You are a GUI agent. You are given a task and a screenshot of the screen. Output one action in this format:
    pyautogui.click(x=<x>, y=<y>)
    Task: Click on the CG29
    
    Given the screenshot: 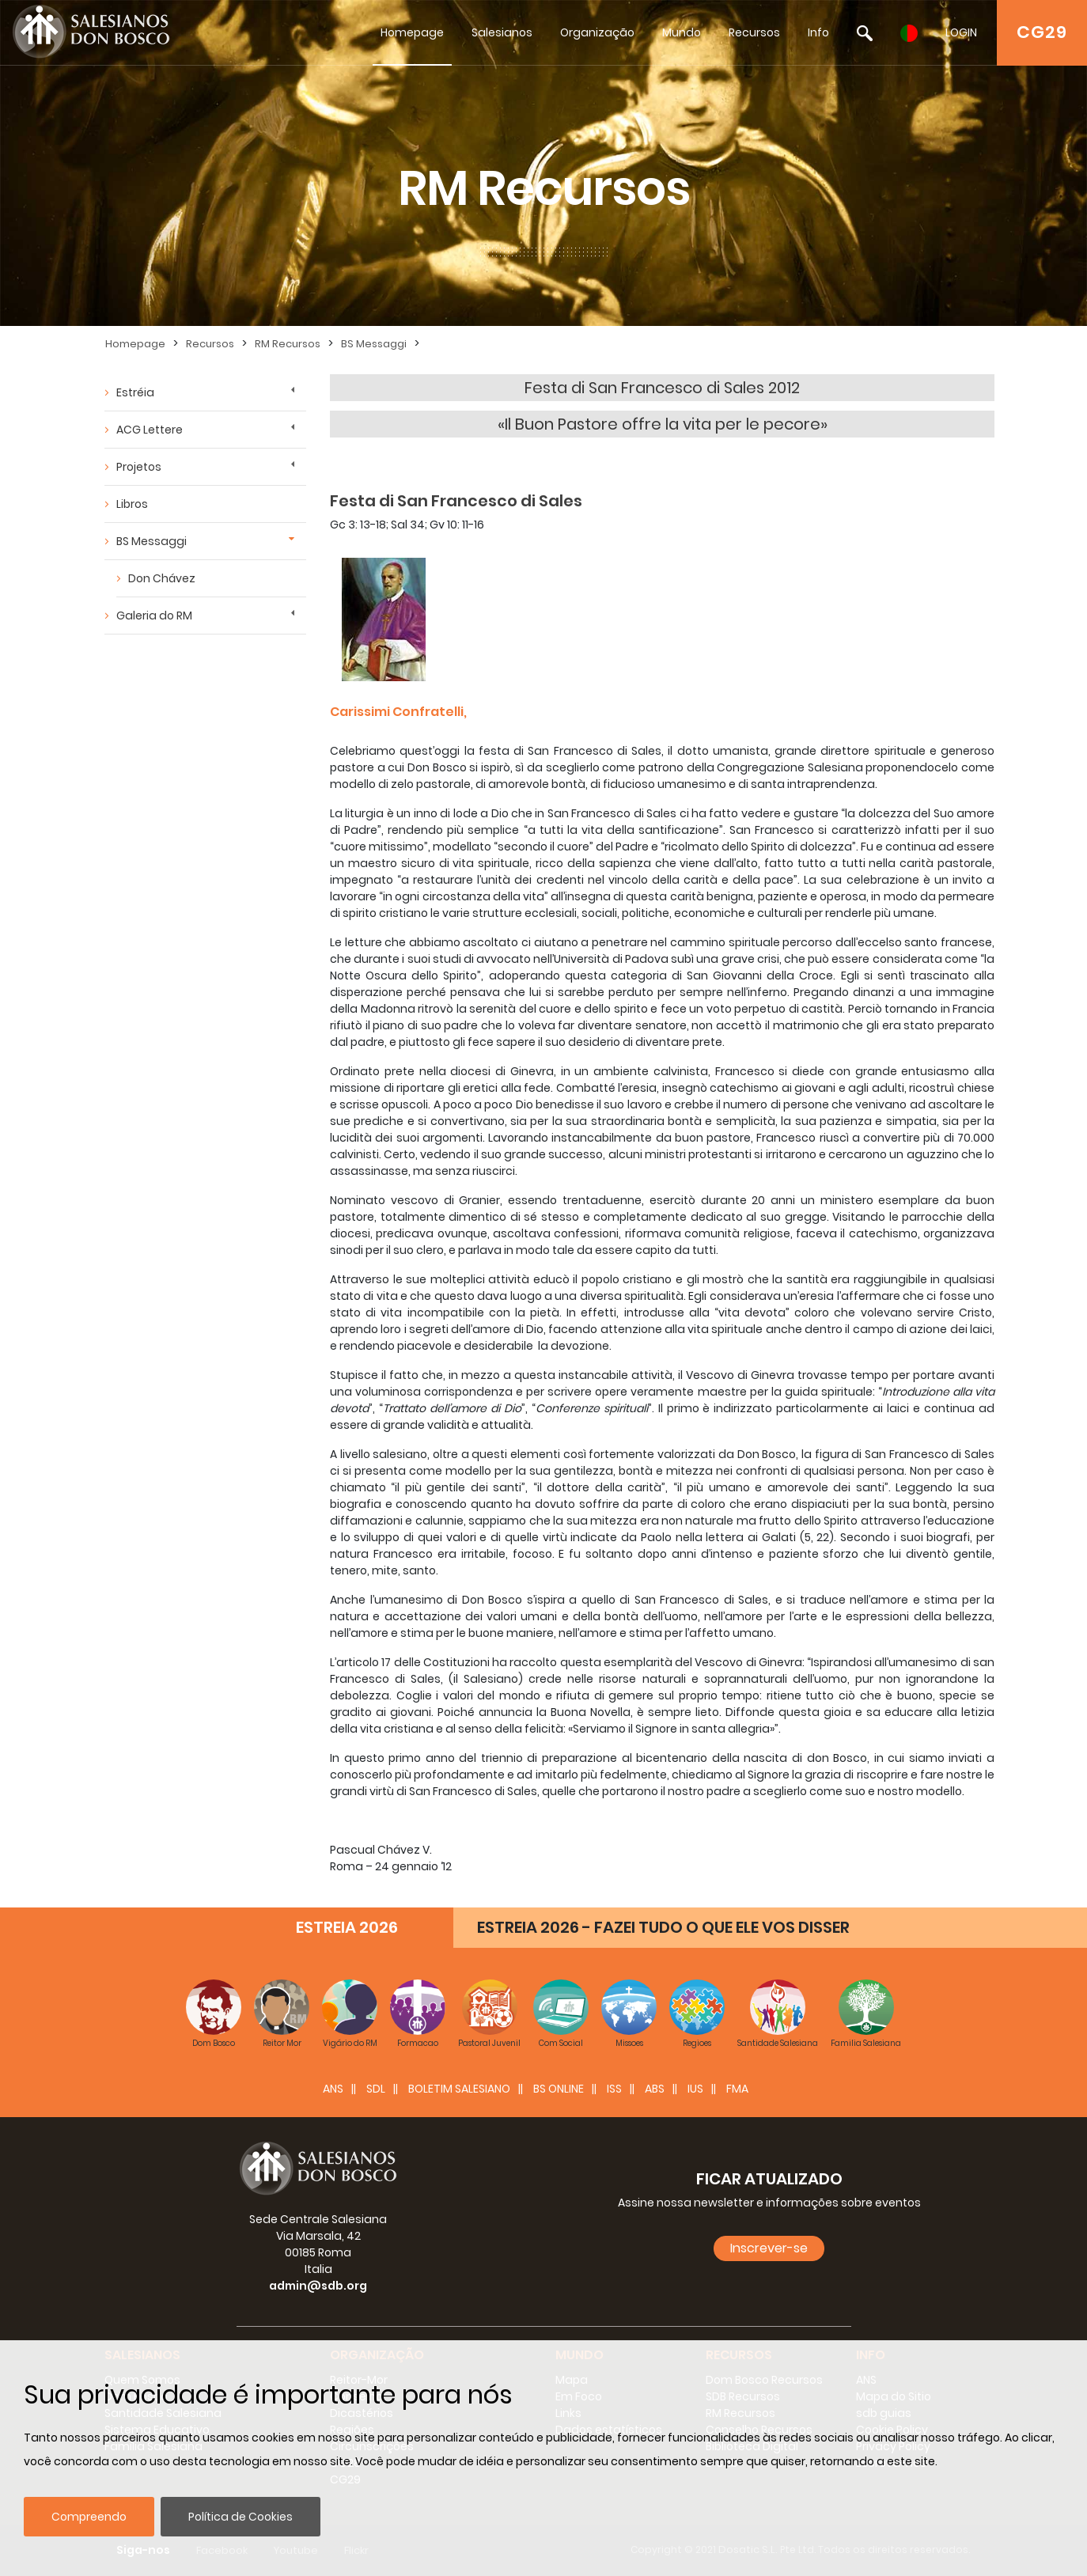 What is the action you would take?
    pyautogui.click(x=1042, y=32)
    